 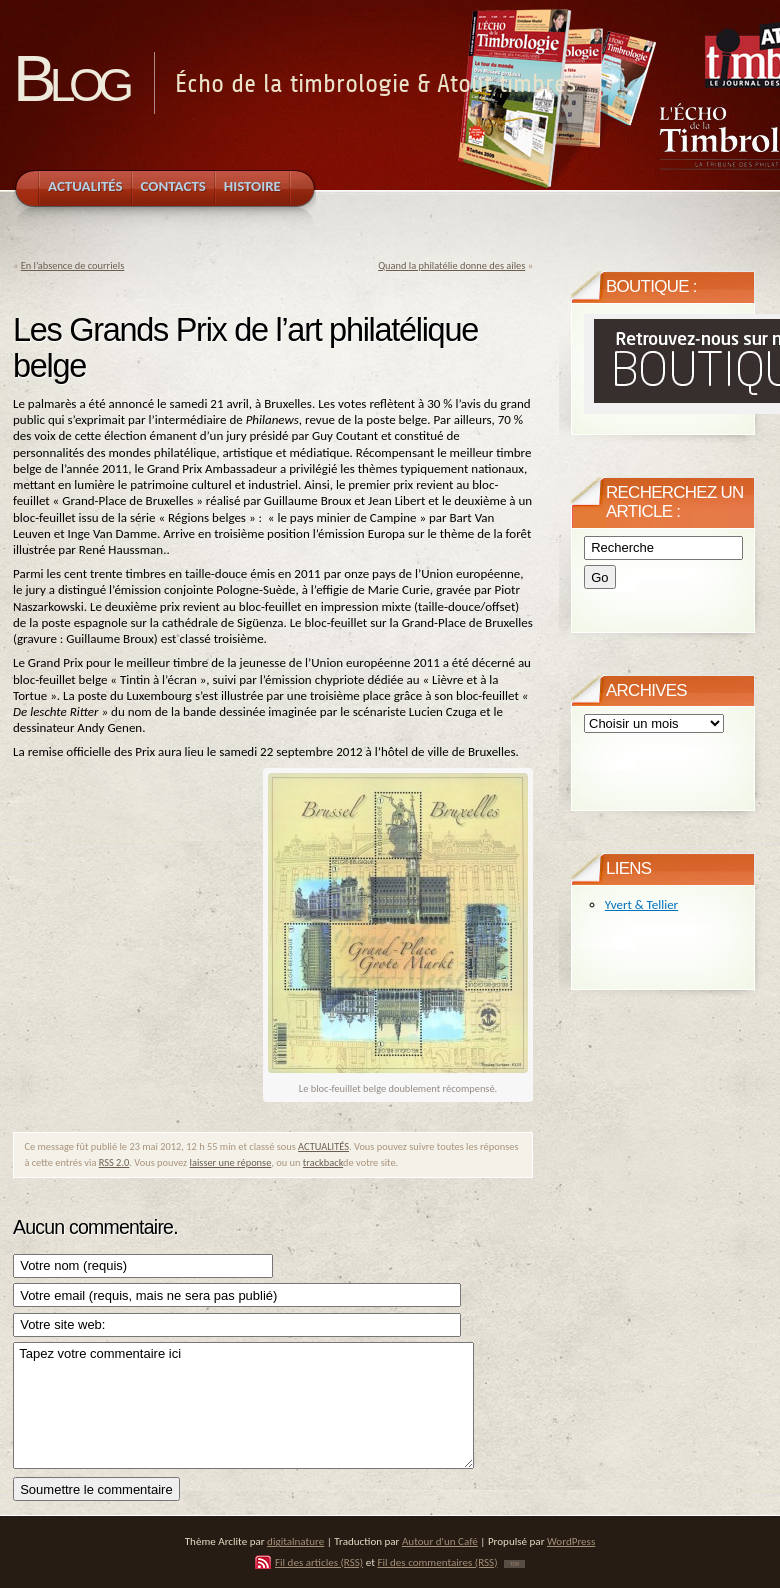 I want to click on Autour d'un Café, so click(x=440, y=1541).